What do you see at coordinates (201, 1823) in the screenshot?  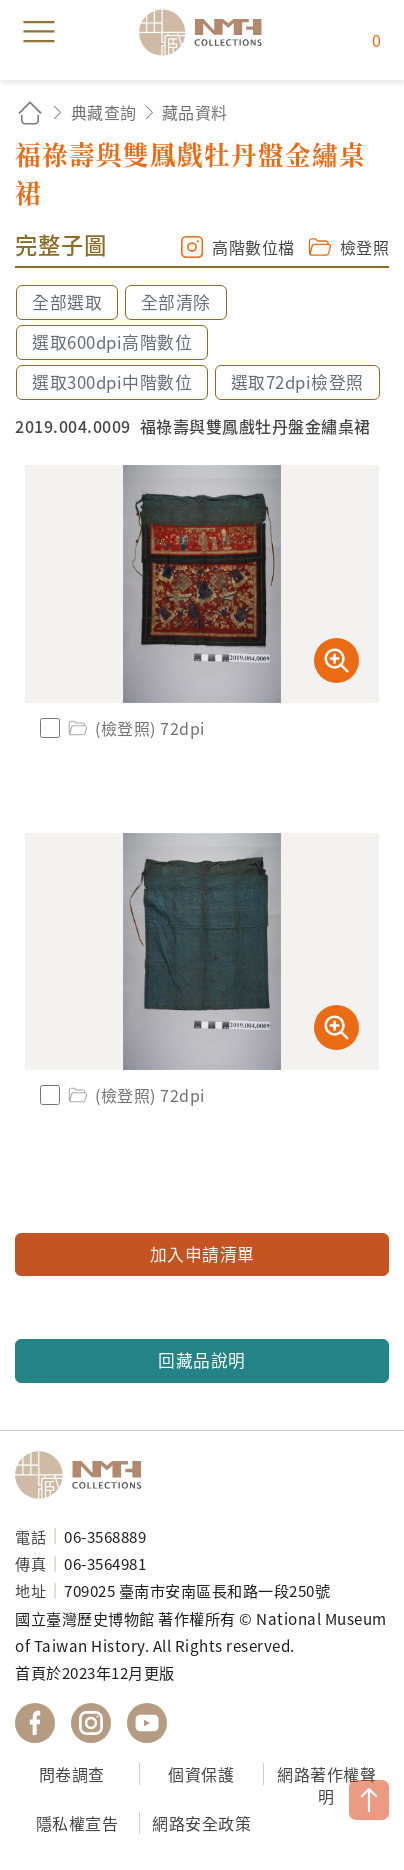 I see `網路安全政策` at bounding box center [201, 1823].